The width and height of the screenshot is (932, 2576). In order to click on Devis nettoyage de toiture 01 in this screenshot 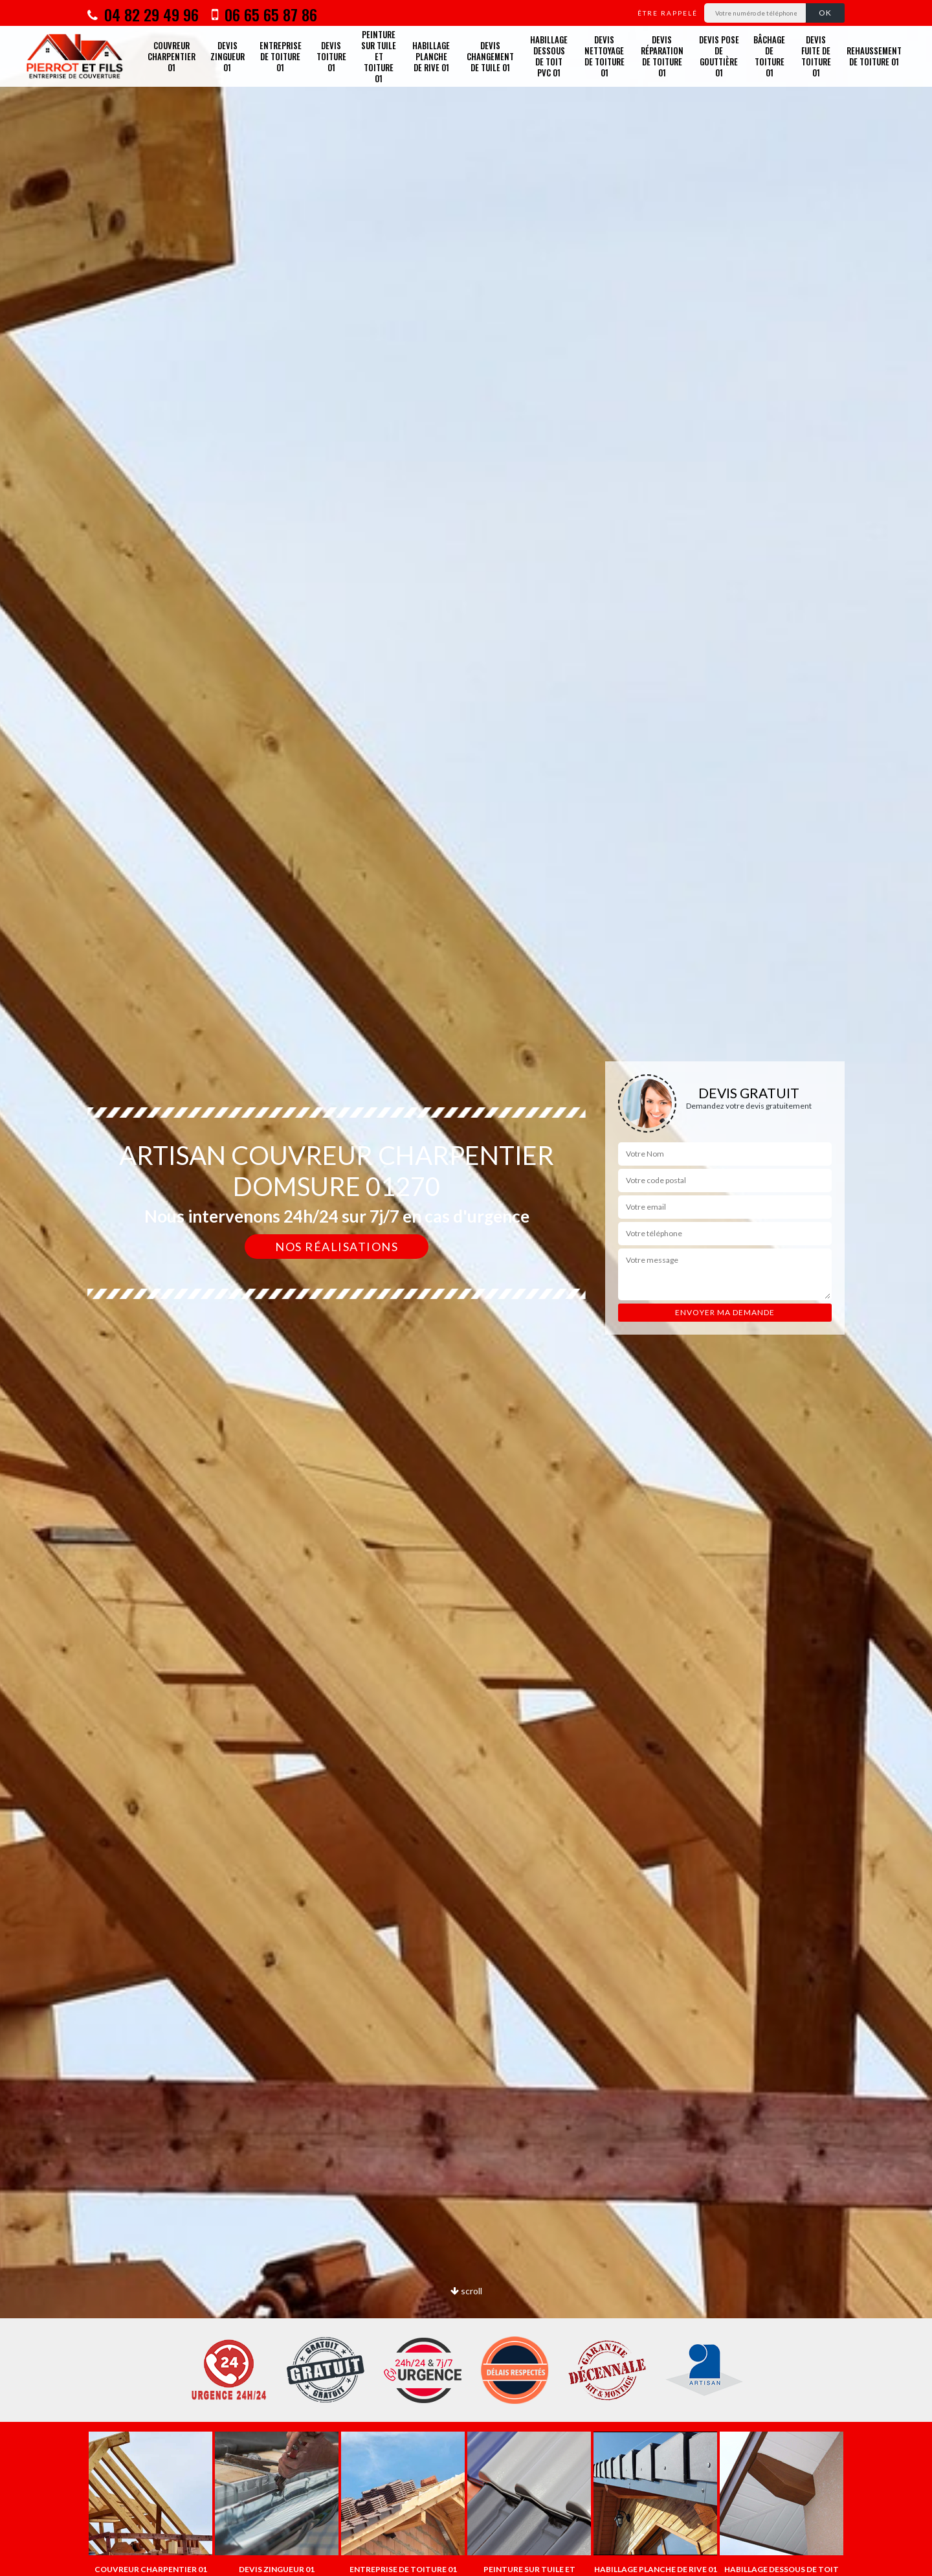, I will do `click(604, 56)`.